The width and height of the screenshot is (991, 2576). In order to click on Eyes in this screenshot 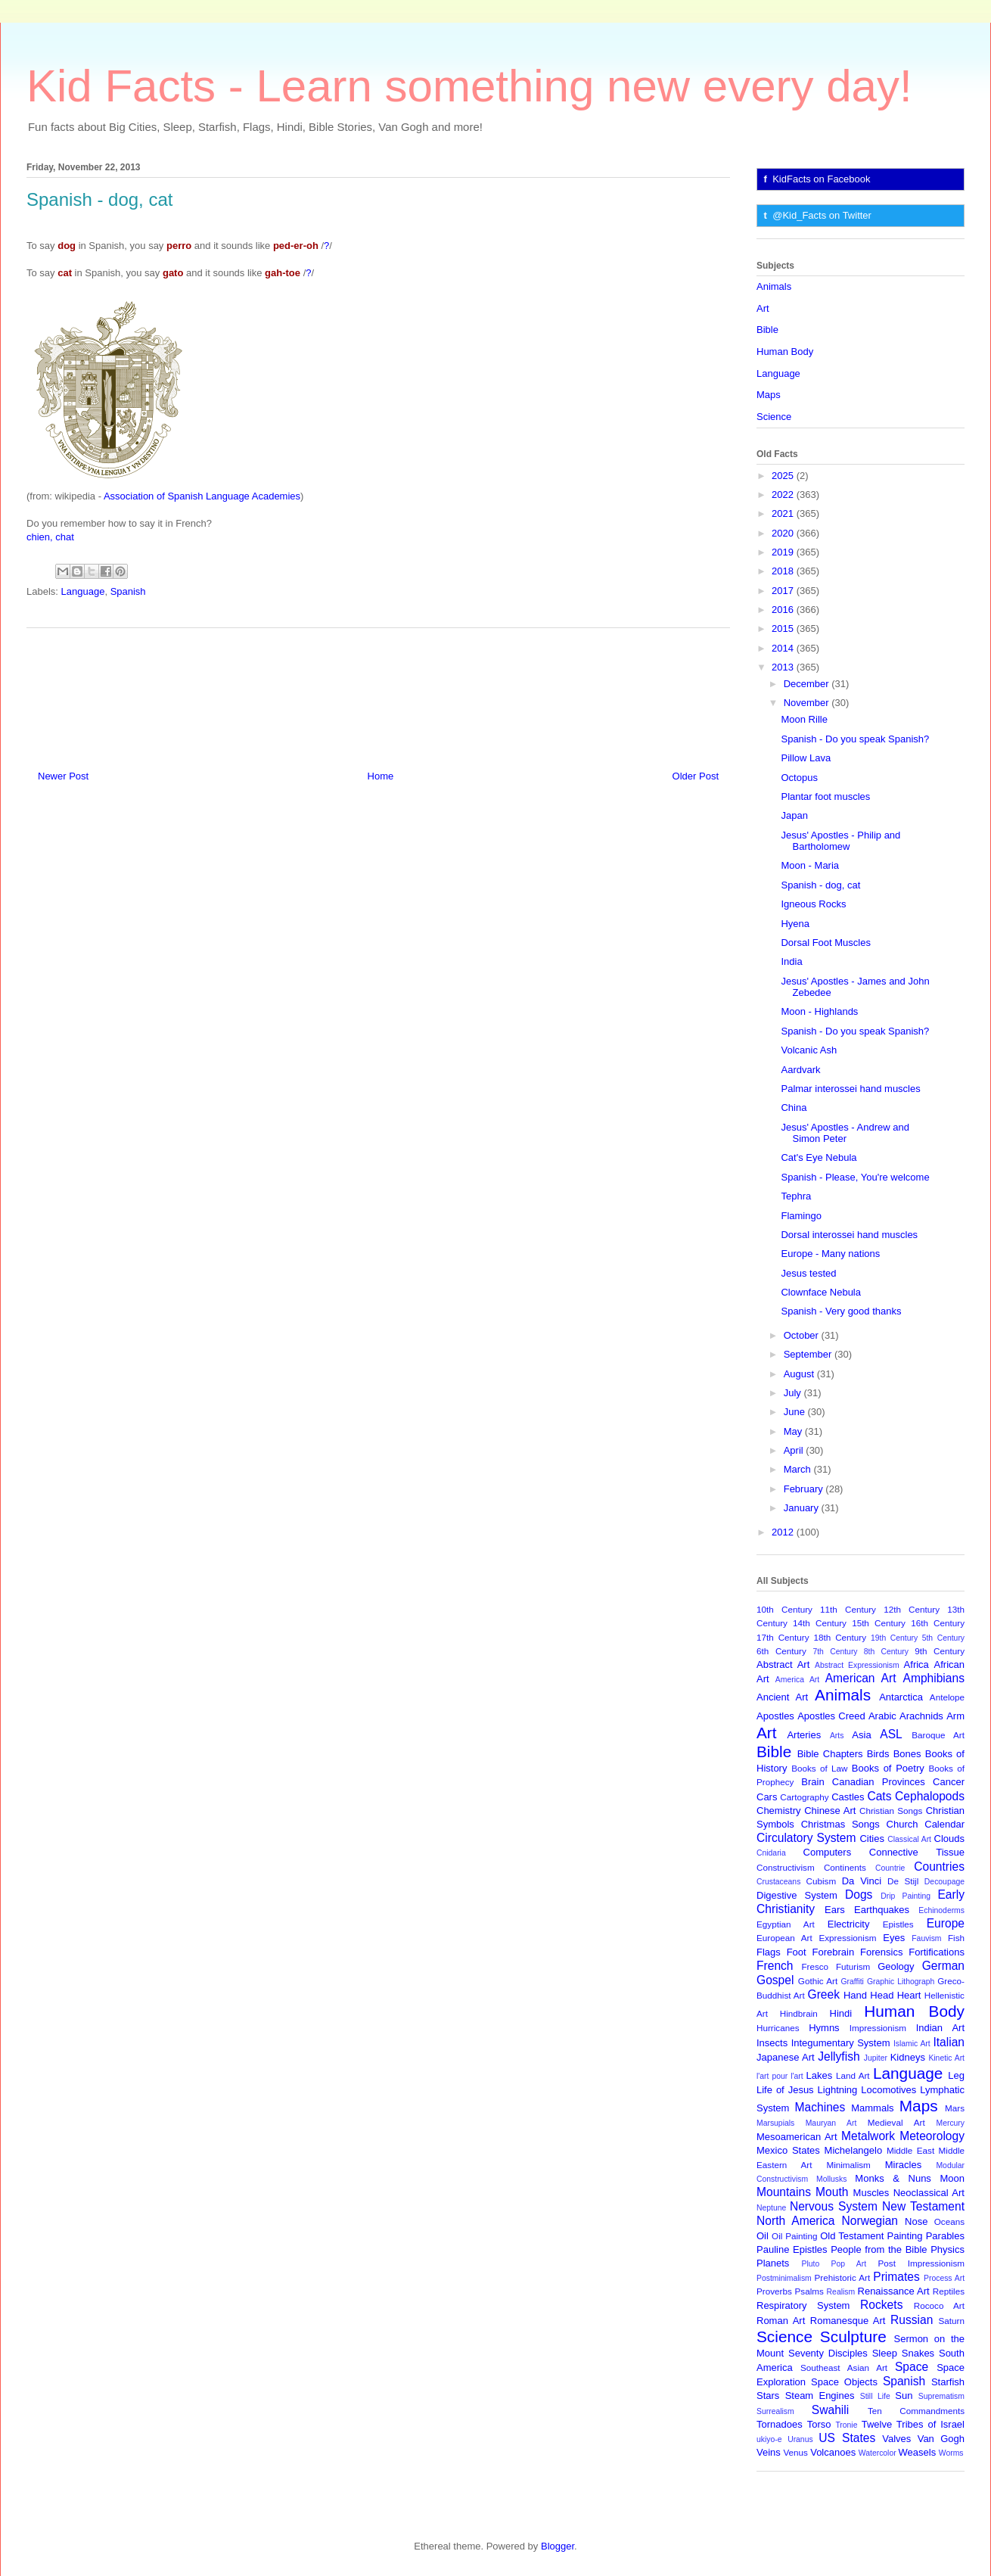, I will do `click(894, 1937)`.